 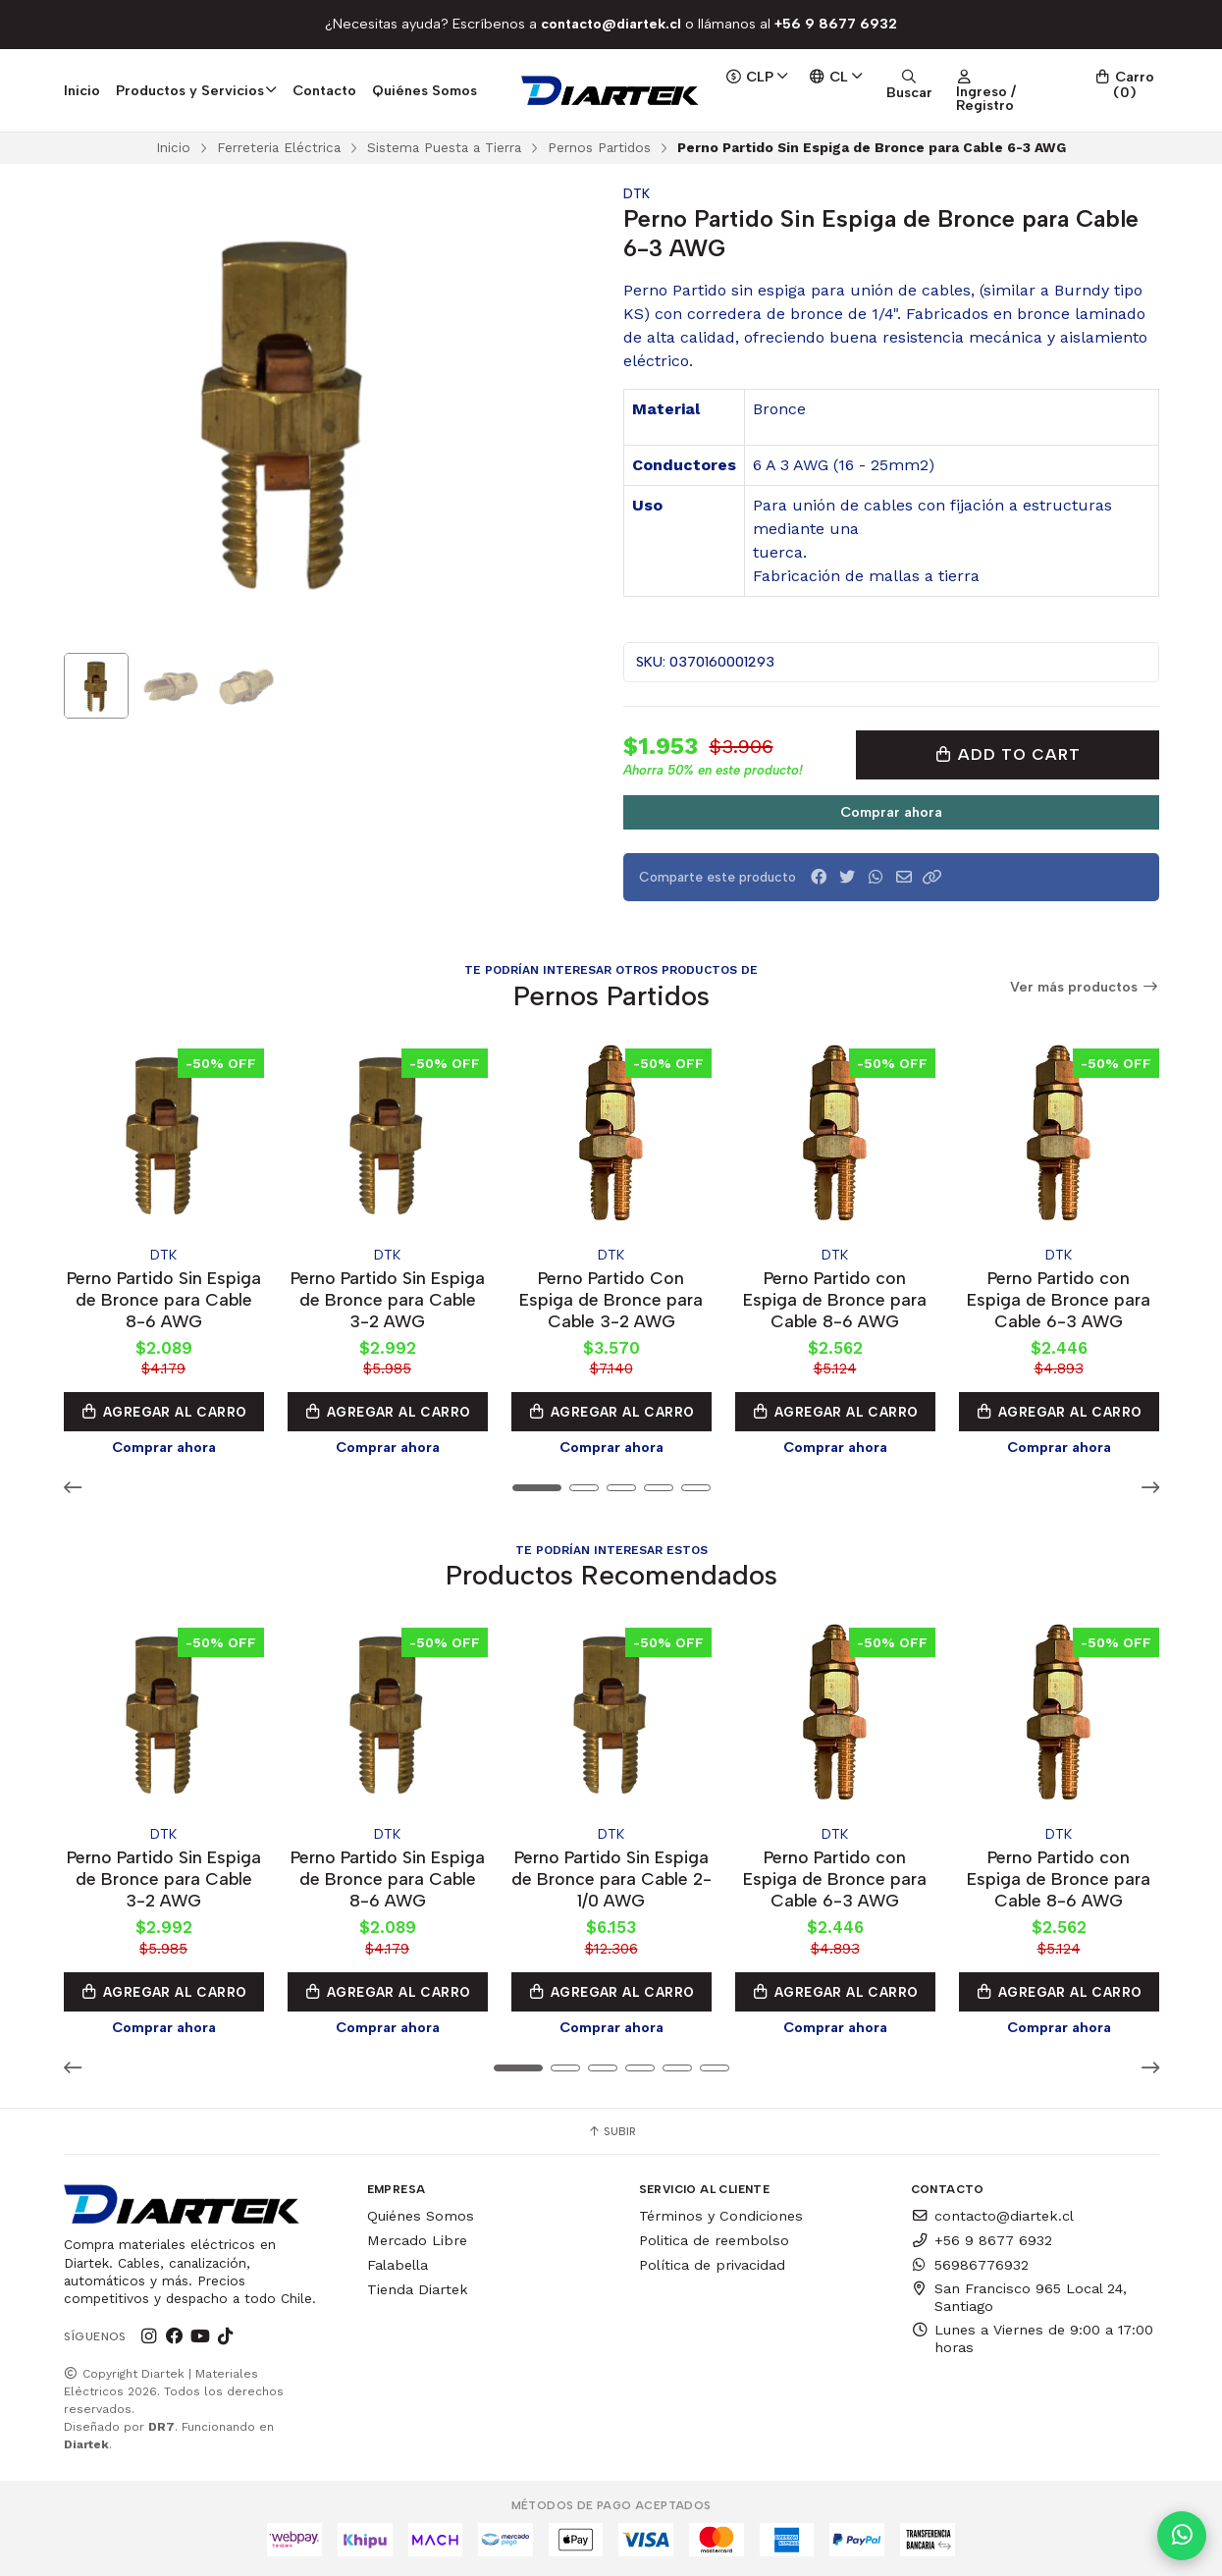 What do you see at coordinates (611, 2131) in the screenshot?
I see `Subir [button]` at bounding box center [611, 2131].